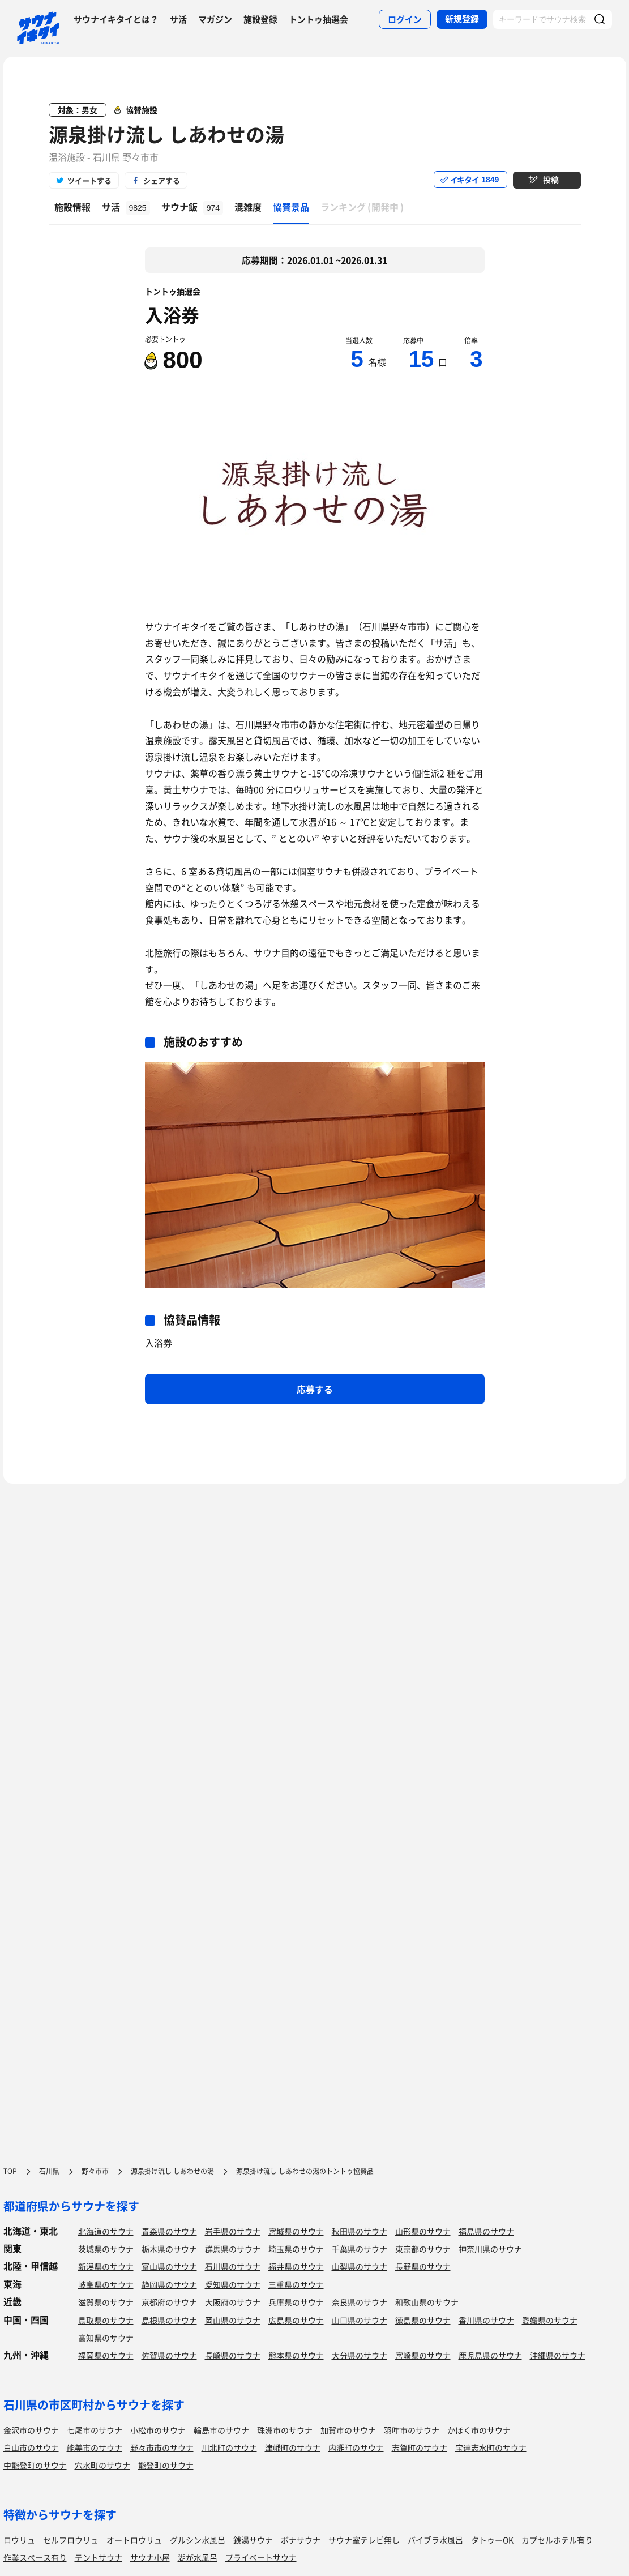  What do you see at coordinates (178, 19) in the screenshot?
I see `サ活` at bounding box center [178, 19].